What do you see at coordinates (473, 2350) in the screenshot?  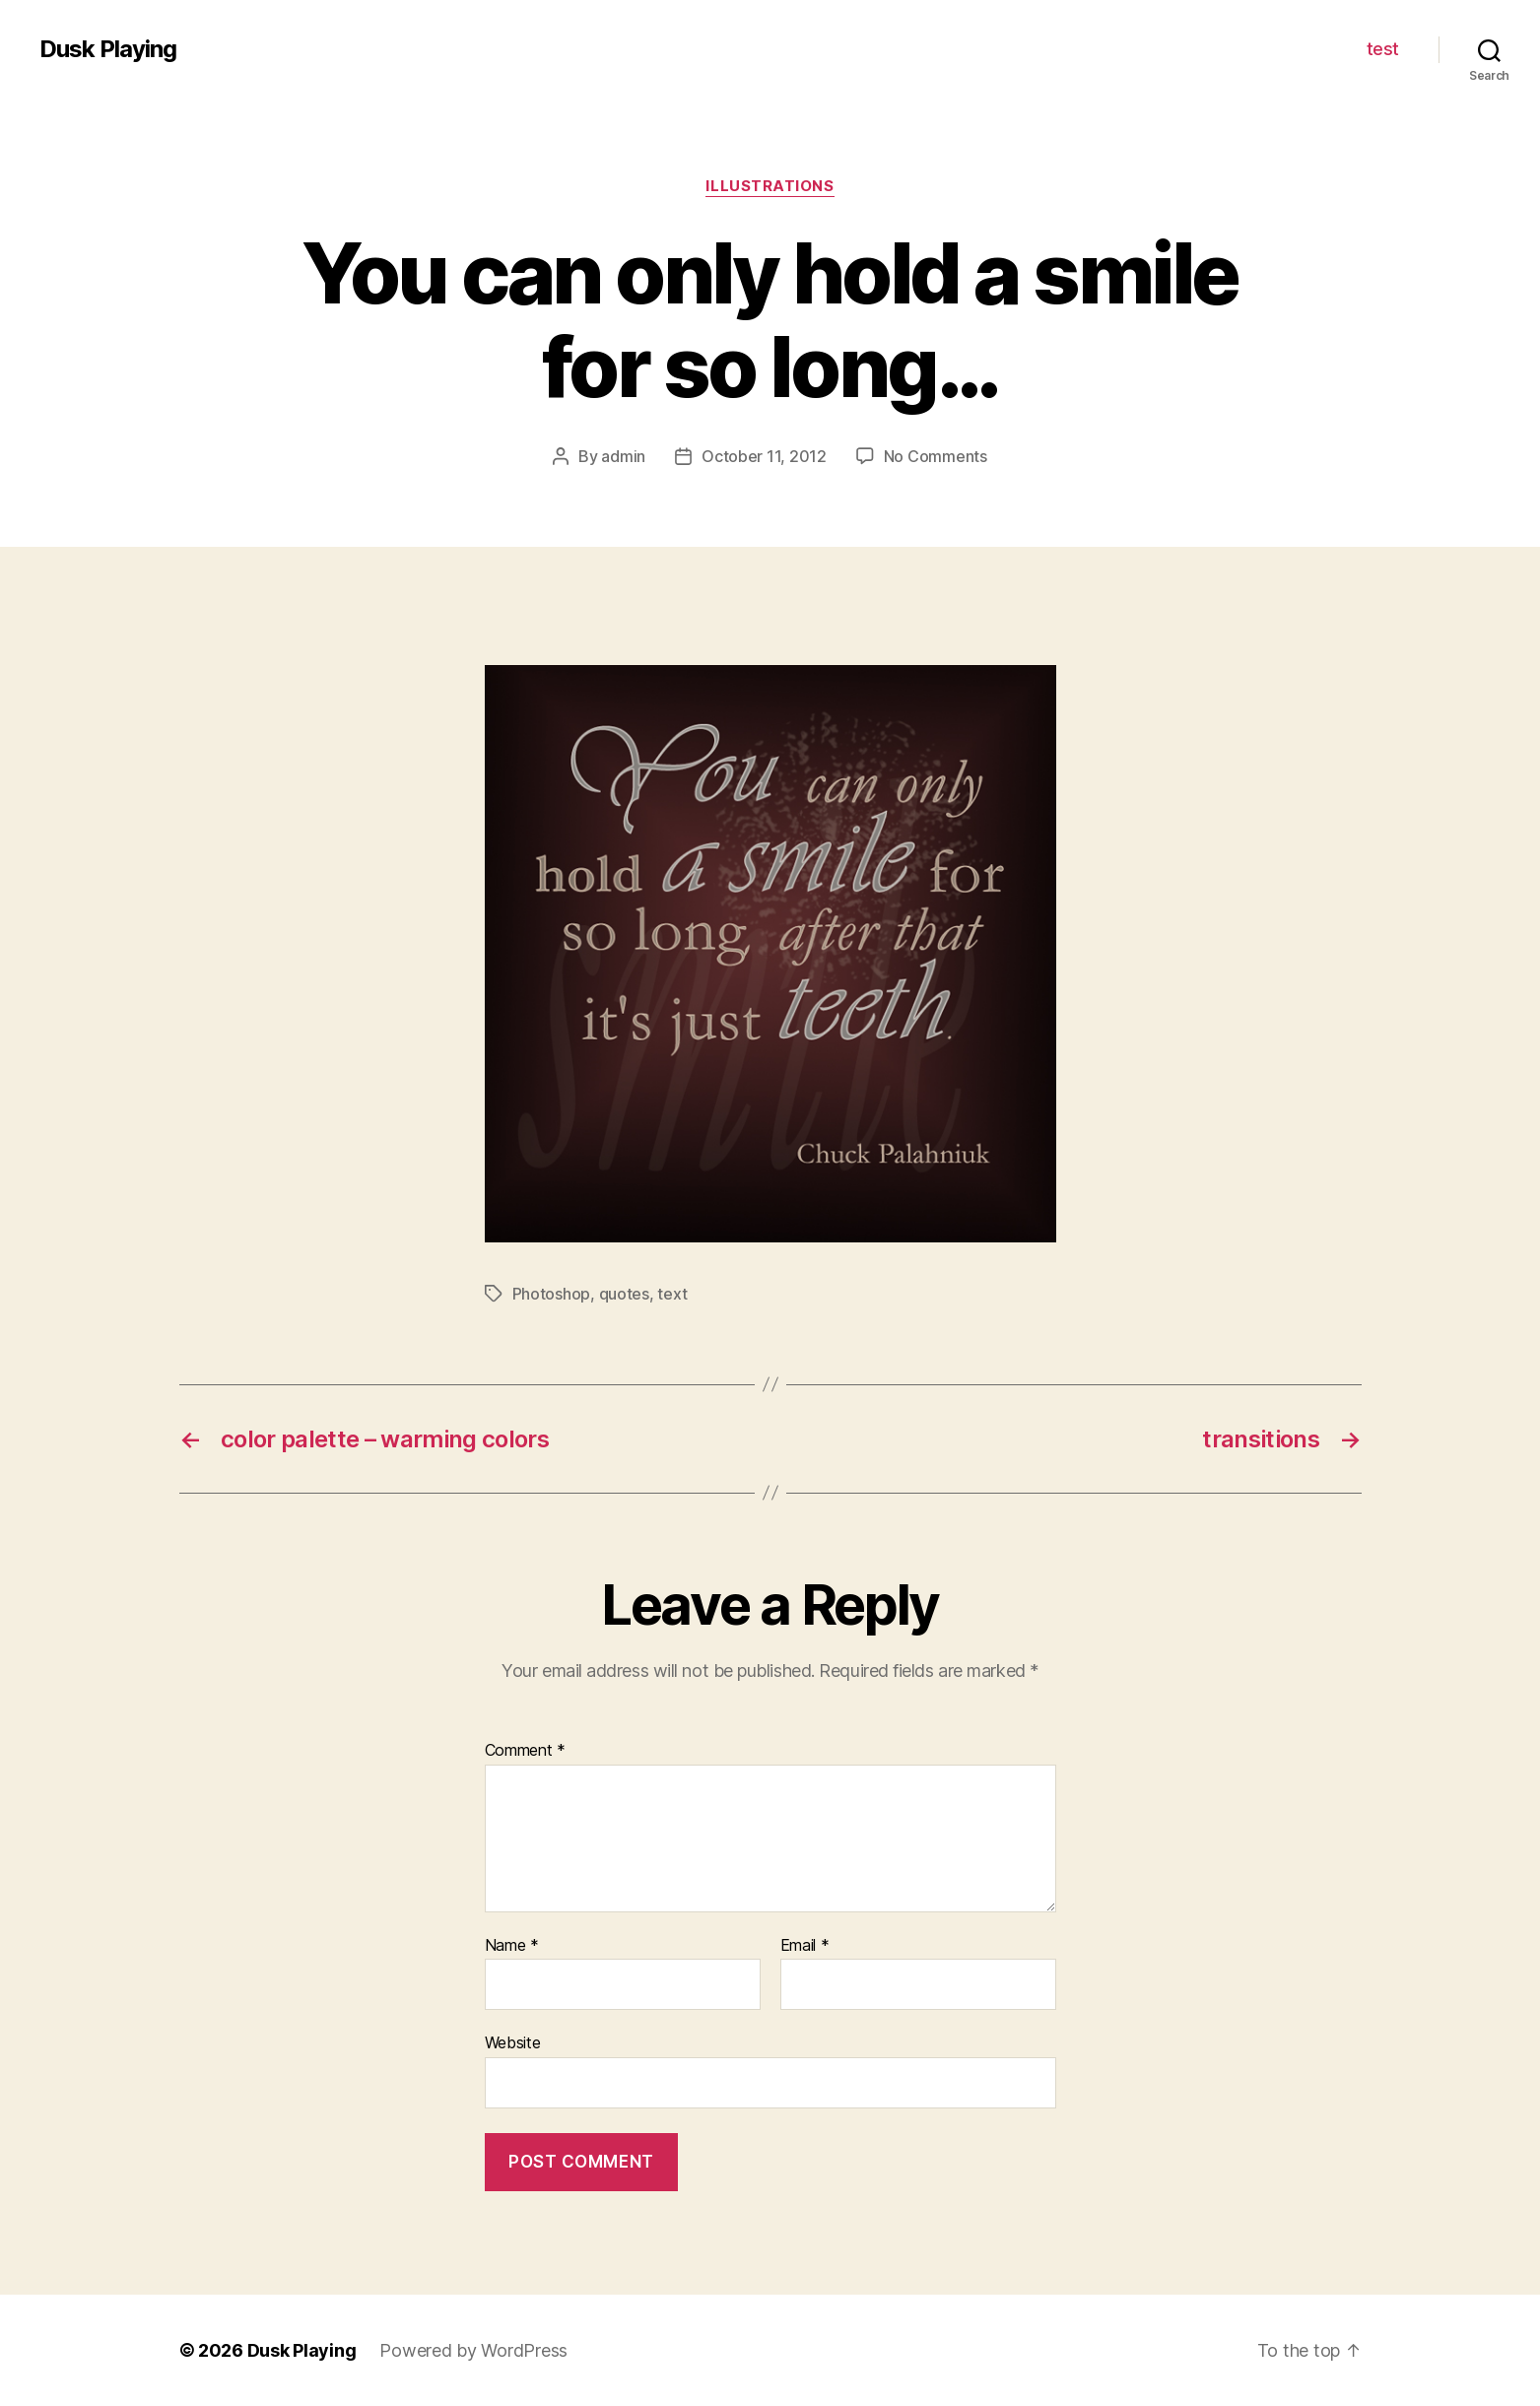 I see `Powered by WordPress` at bounding box center [473, 2350].